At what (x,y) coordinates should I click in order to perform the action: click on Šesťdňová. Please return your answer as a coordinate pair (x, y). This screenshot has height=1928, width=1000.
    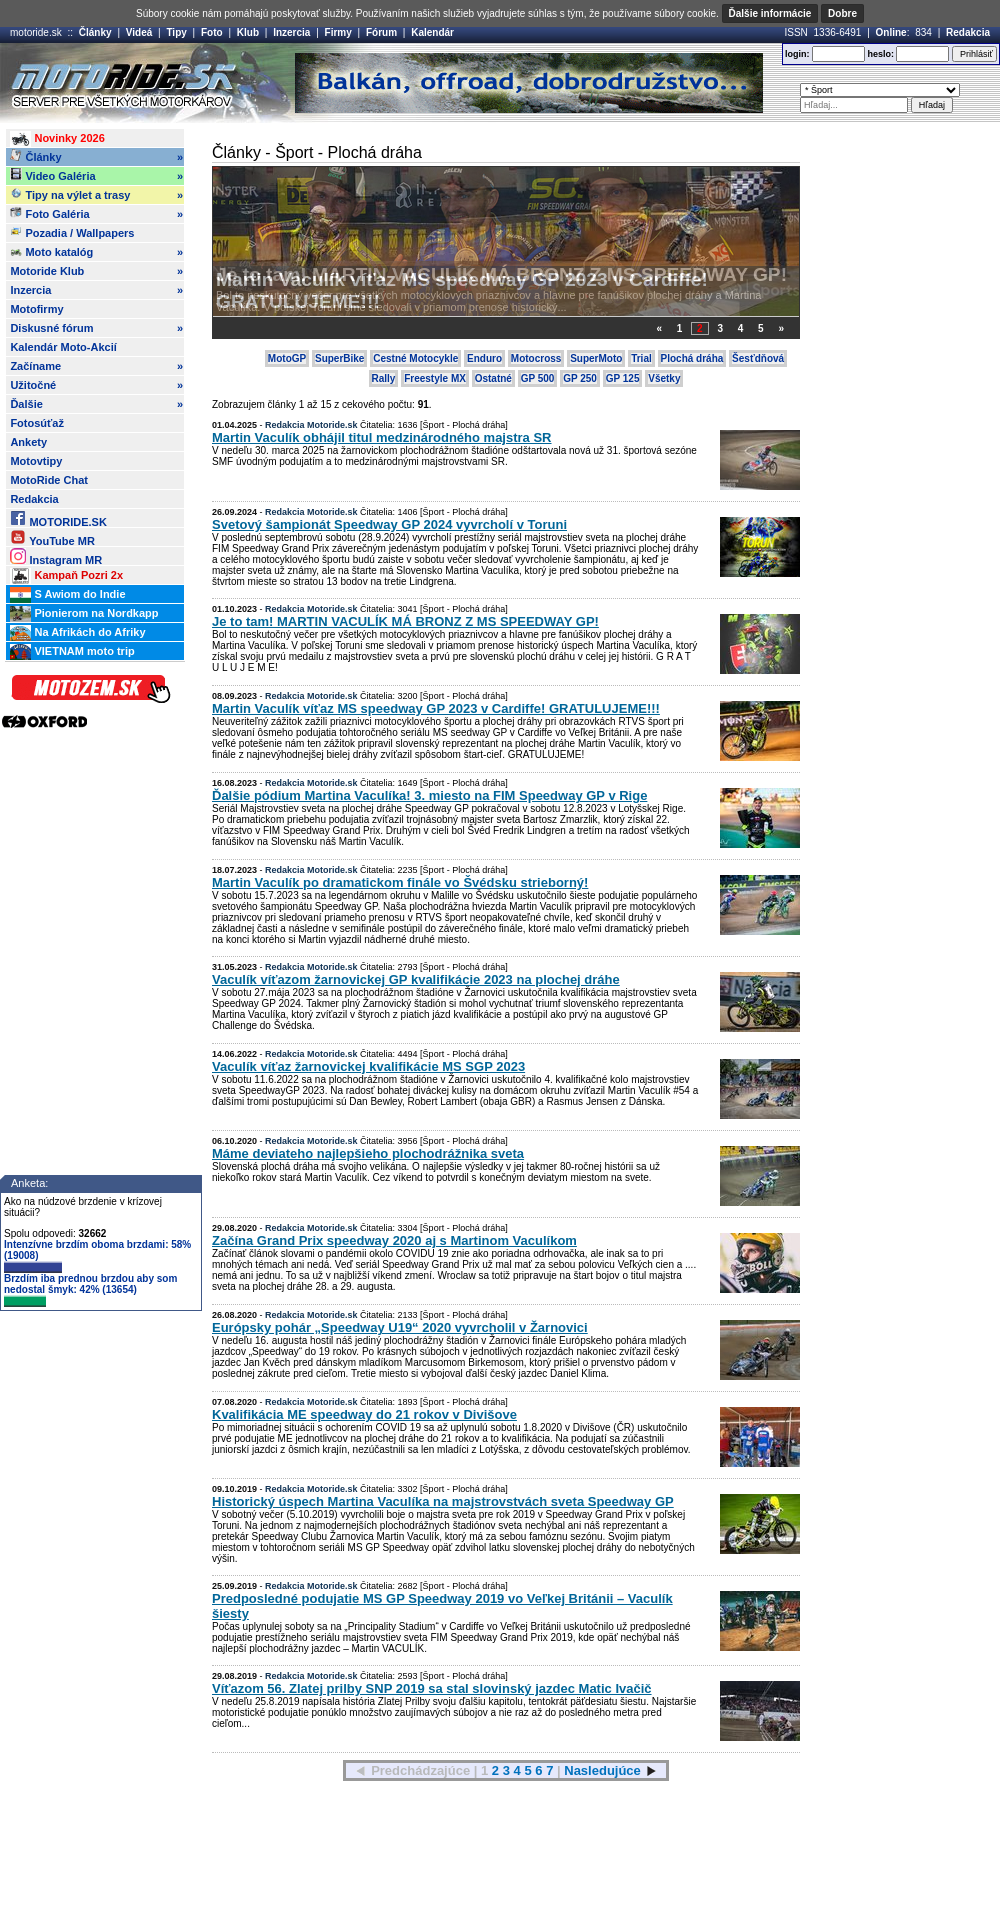
    Looking at the image, I should click on (758, 358).